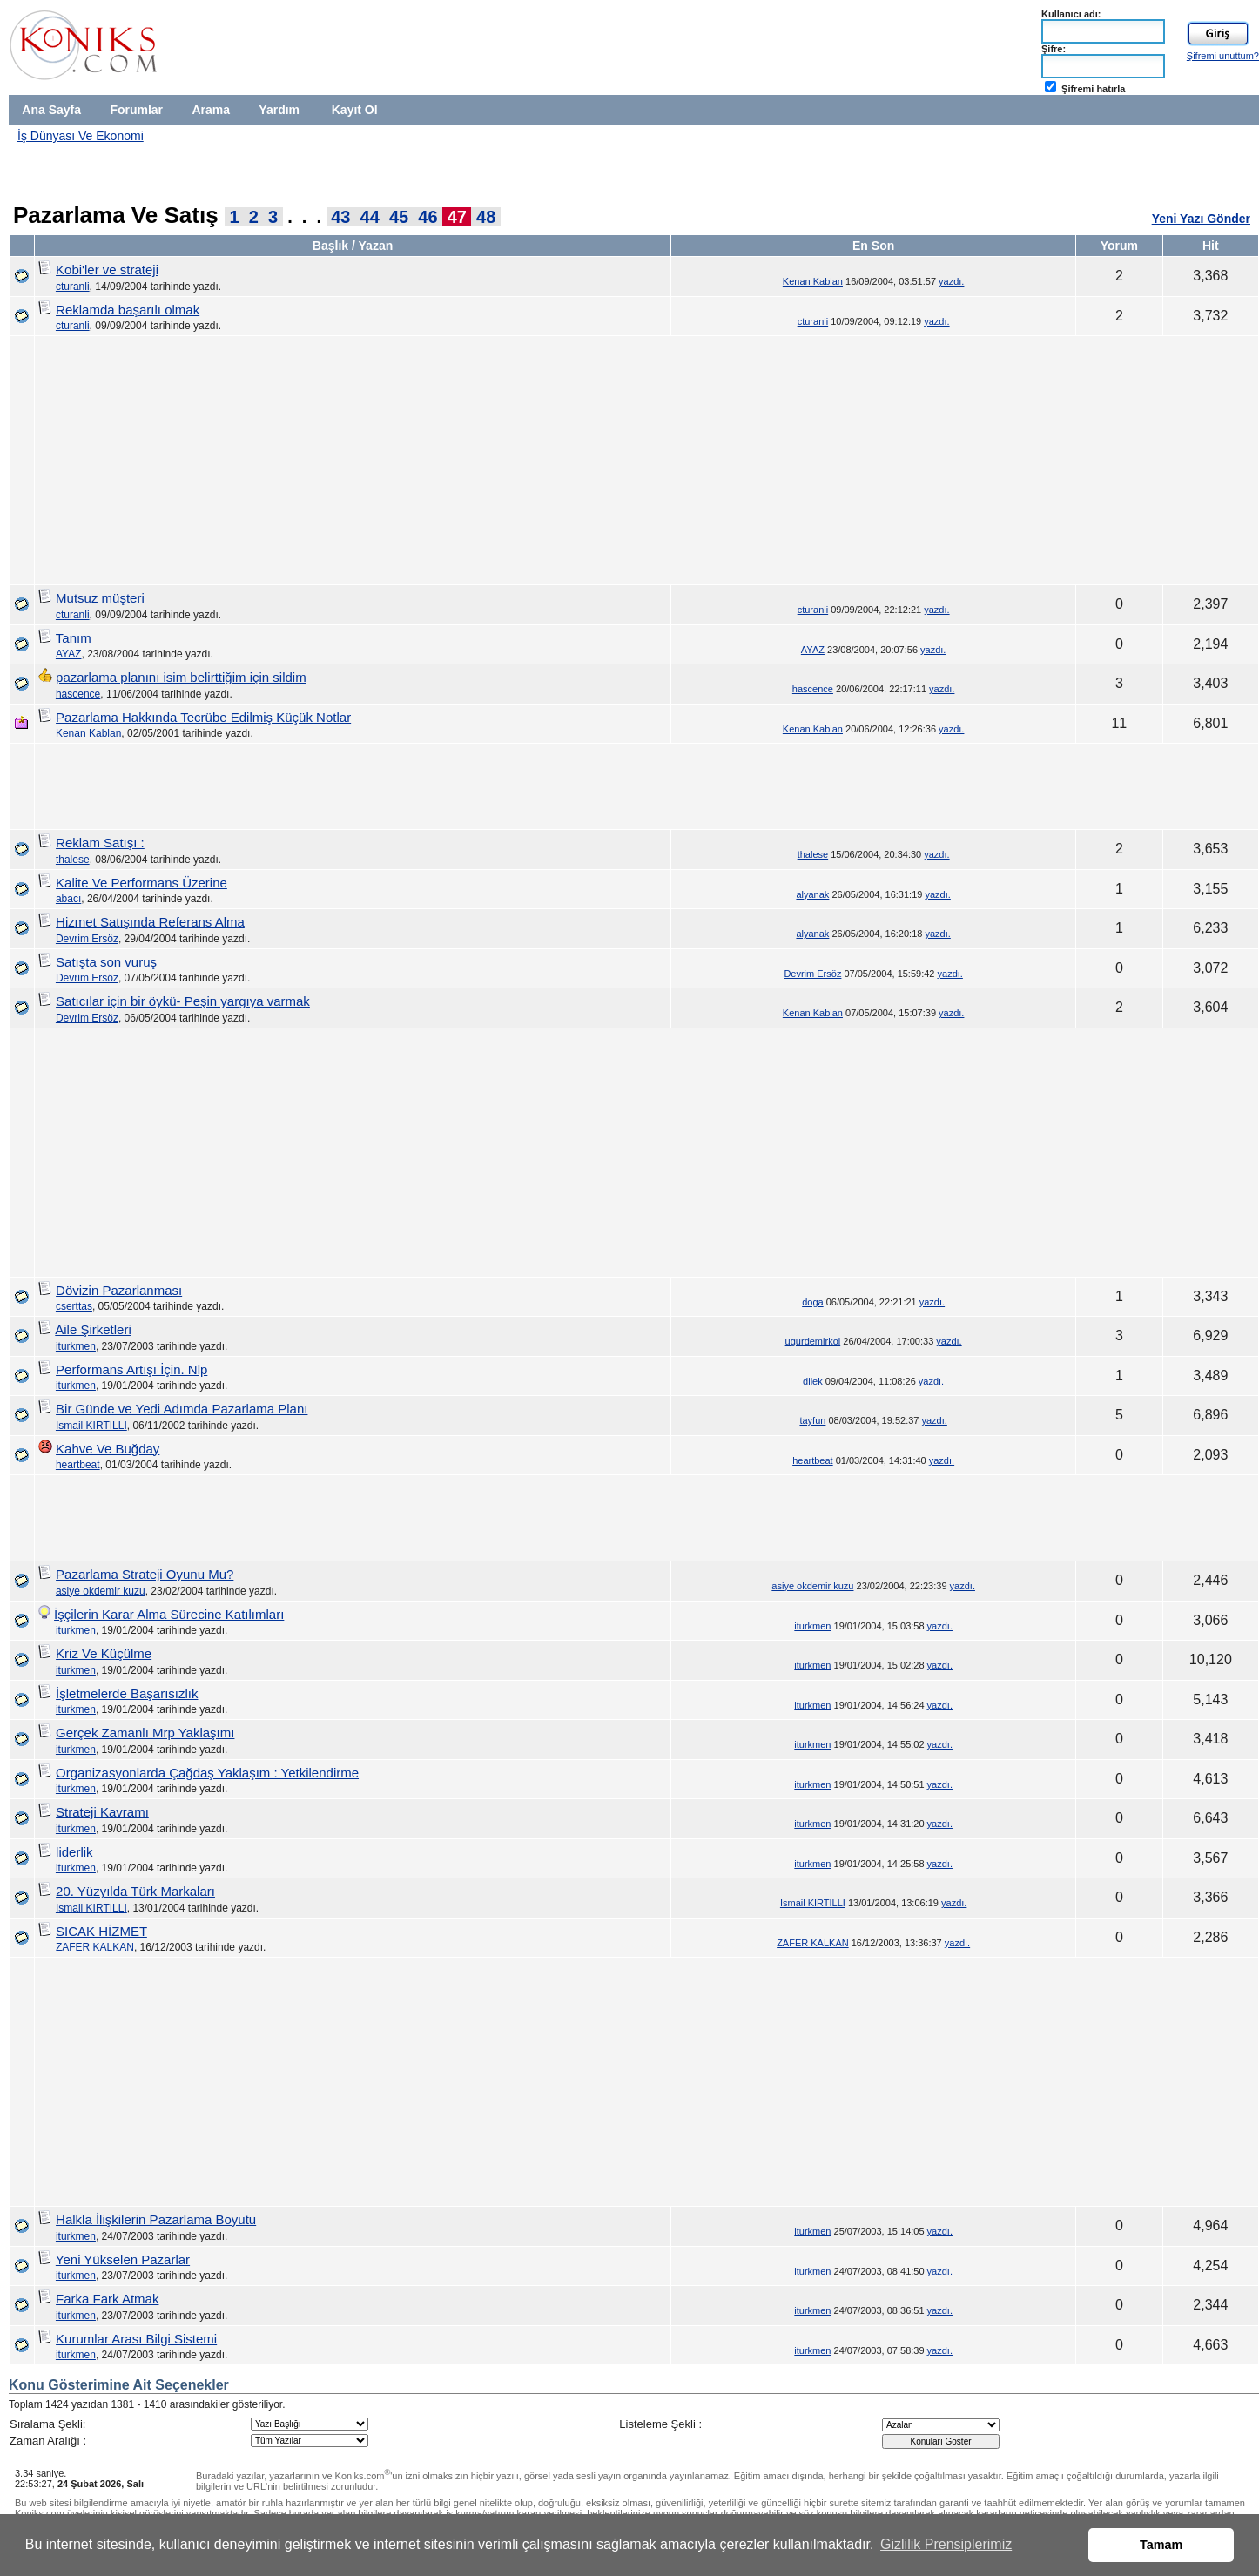 The width and height of the screenshot is (1259, 2576). I want to click on Kenan Kablan, so click(813, 281).